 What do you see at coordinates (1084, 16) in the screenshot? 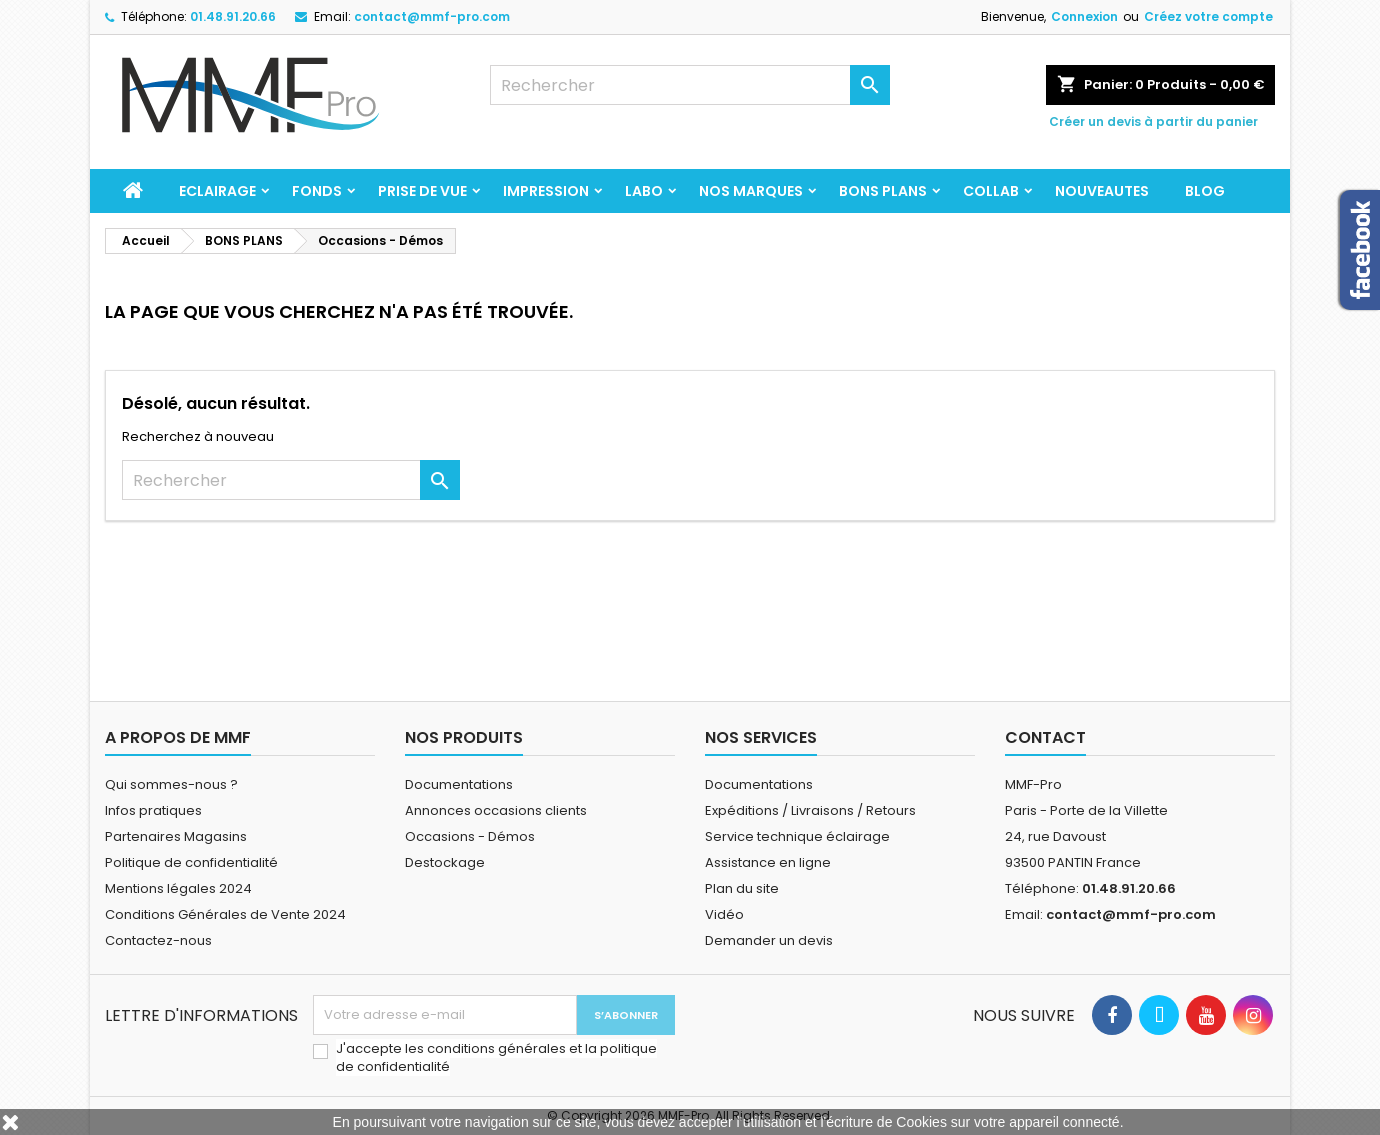
I see `Connexion` at bounding box center [1084, 16].